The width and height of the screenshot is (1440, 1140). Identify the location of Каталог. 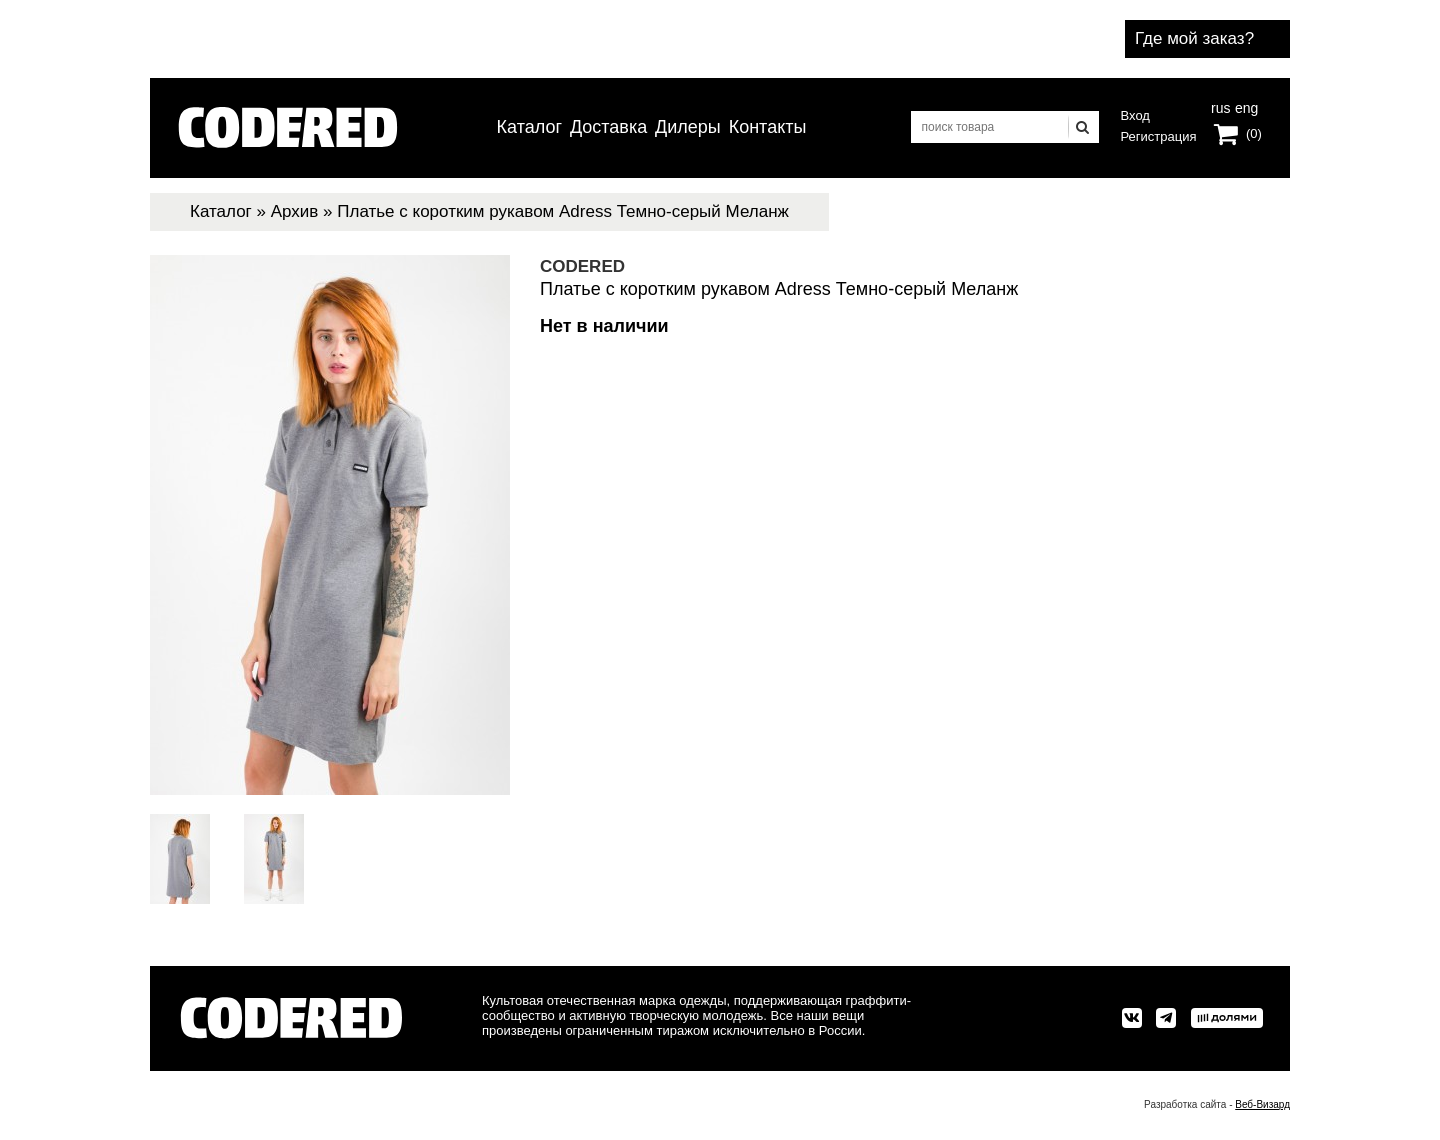
(529, 127).